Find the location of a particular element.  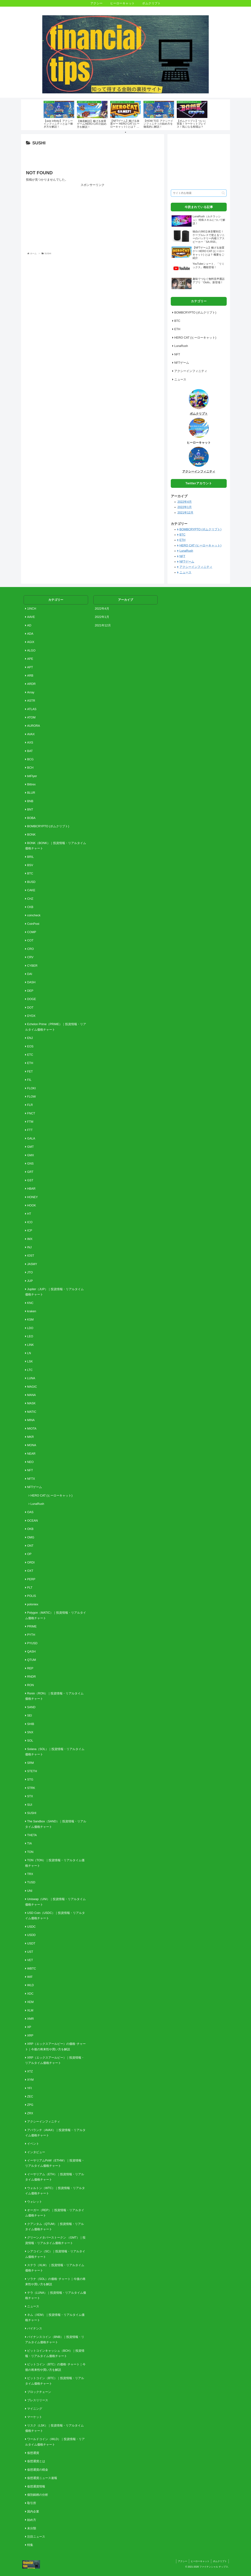

XMR is located at coordinates (30, 2018).